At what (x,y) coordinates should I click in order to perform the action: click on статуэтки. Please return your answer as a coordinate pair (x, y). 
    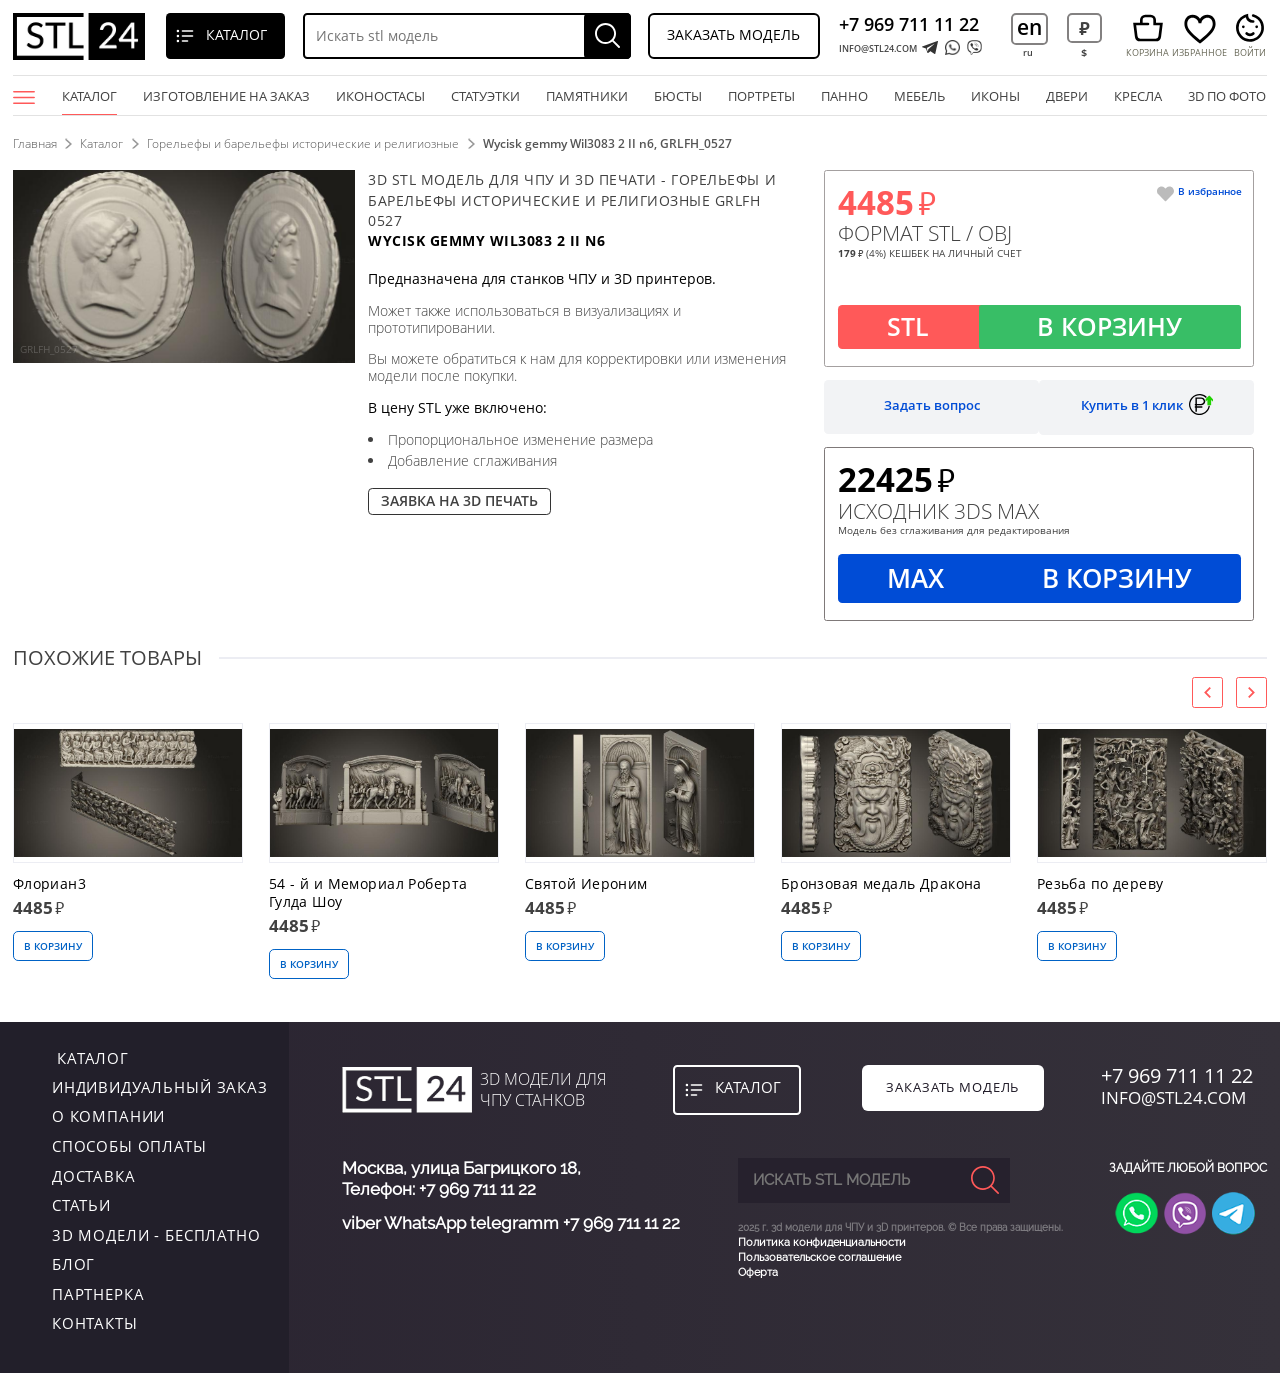
    Looking at the image, I should click on (485, 96).